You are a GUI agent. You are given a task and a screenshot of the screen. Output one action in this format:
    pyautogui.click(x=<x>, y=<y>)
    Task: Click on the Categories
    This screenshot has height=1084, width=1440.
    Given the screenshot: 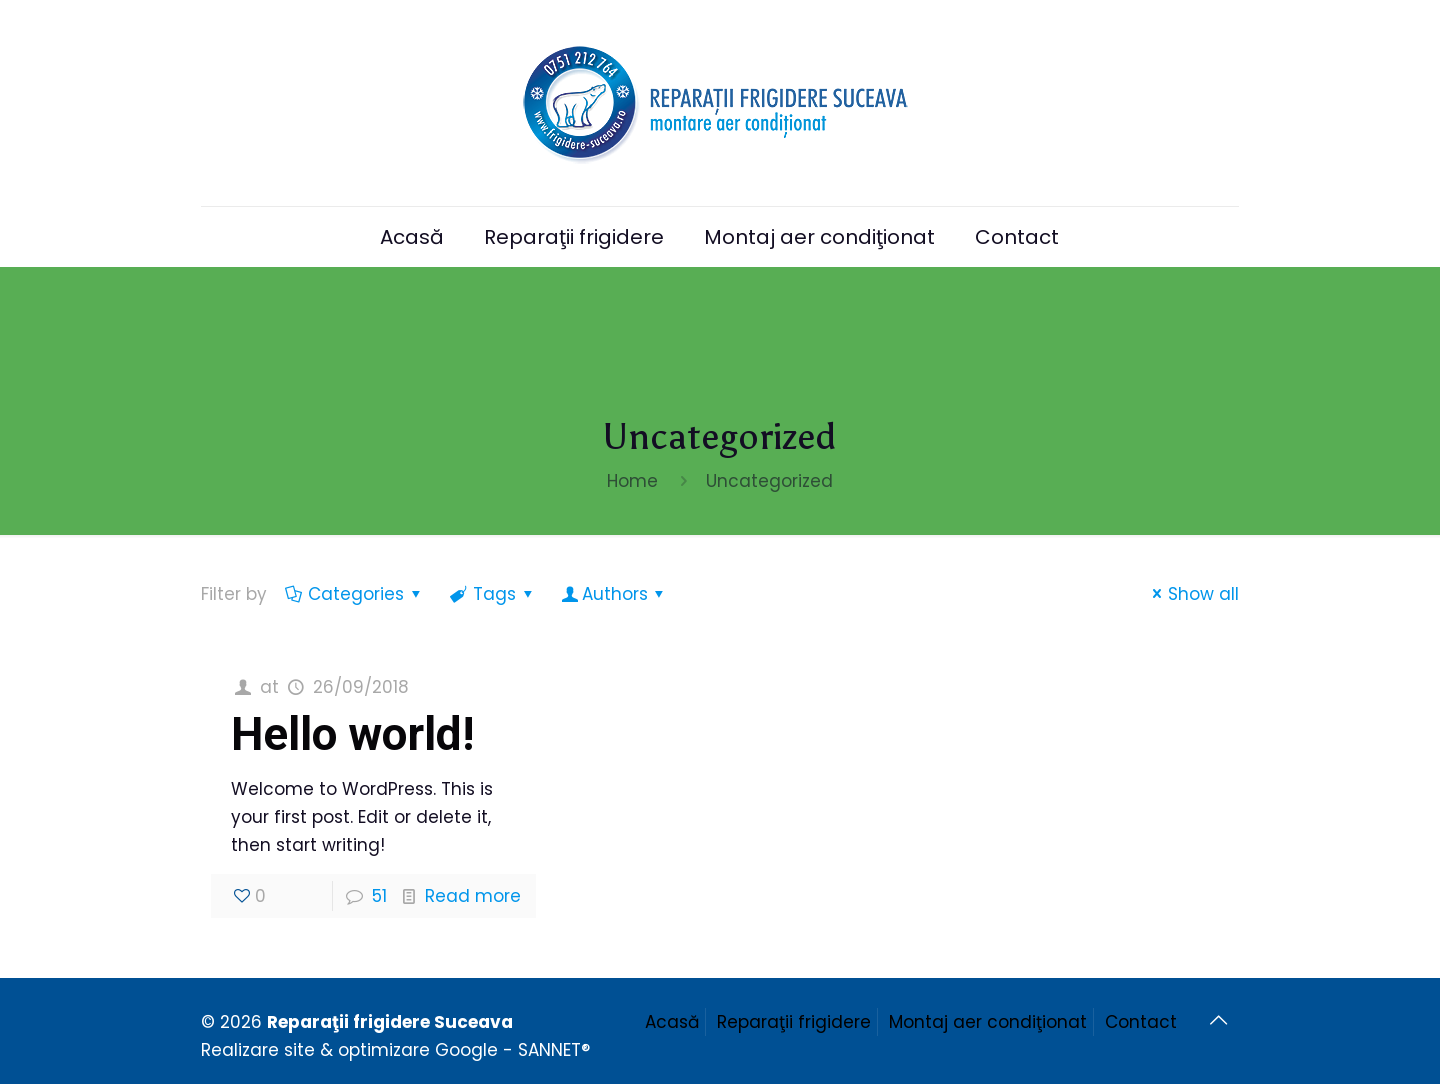 What is the action you would take?
    pyautogui.click(x=355, y=594)
    